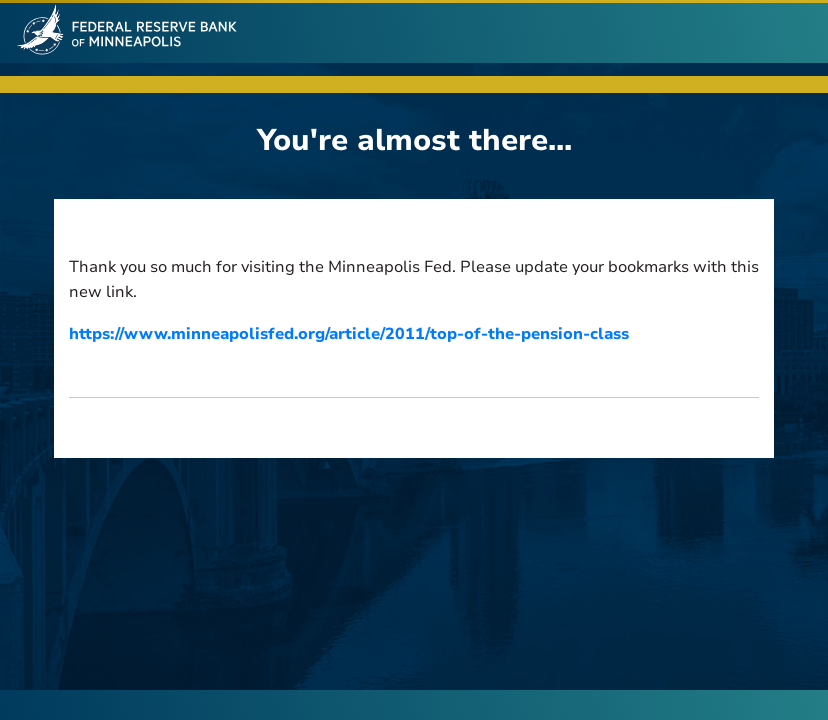 This screenshot has width=828, height=720. I want to click on https://www.minneapolisfed.org/article/2011/top-of-the-pension-class, so click(349, 334).